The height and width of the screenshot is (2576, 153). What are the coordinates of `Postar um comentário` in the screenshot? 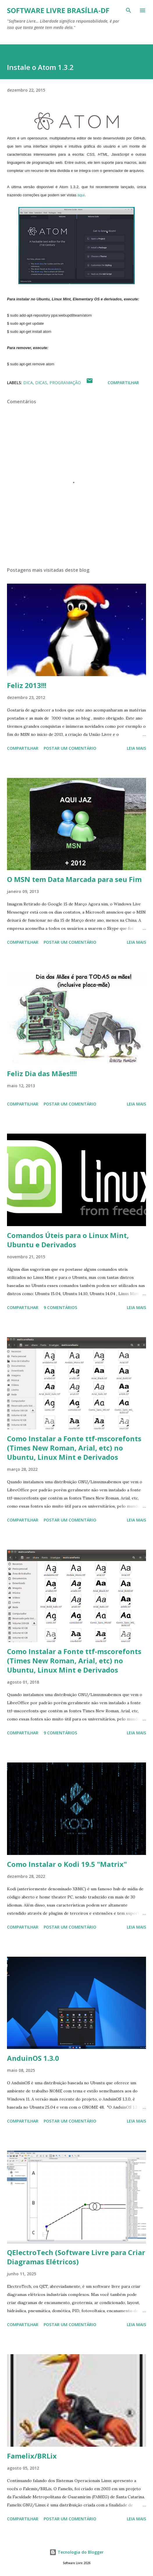 It's located at (70, 748).